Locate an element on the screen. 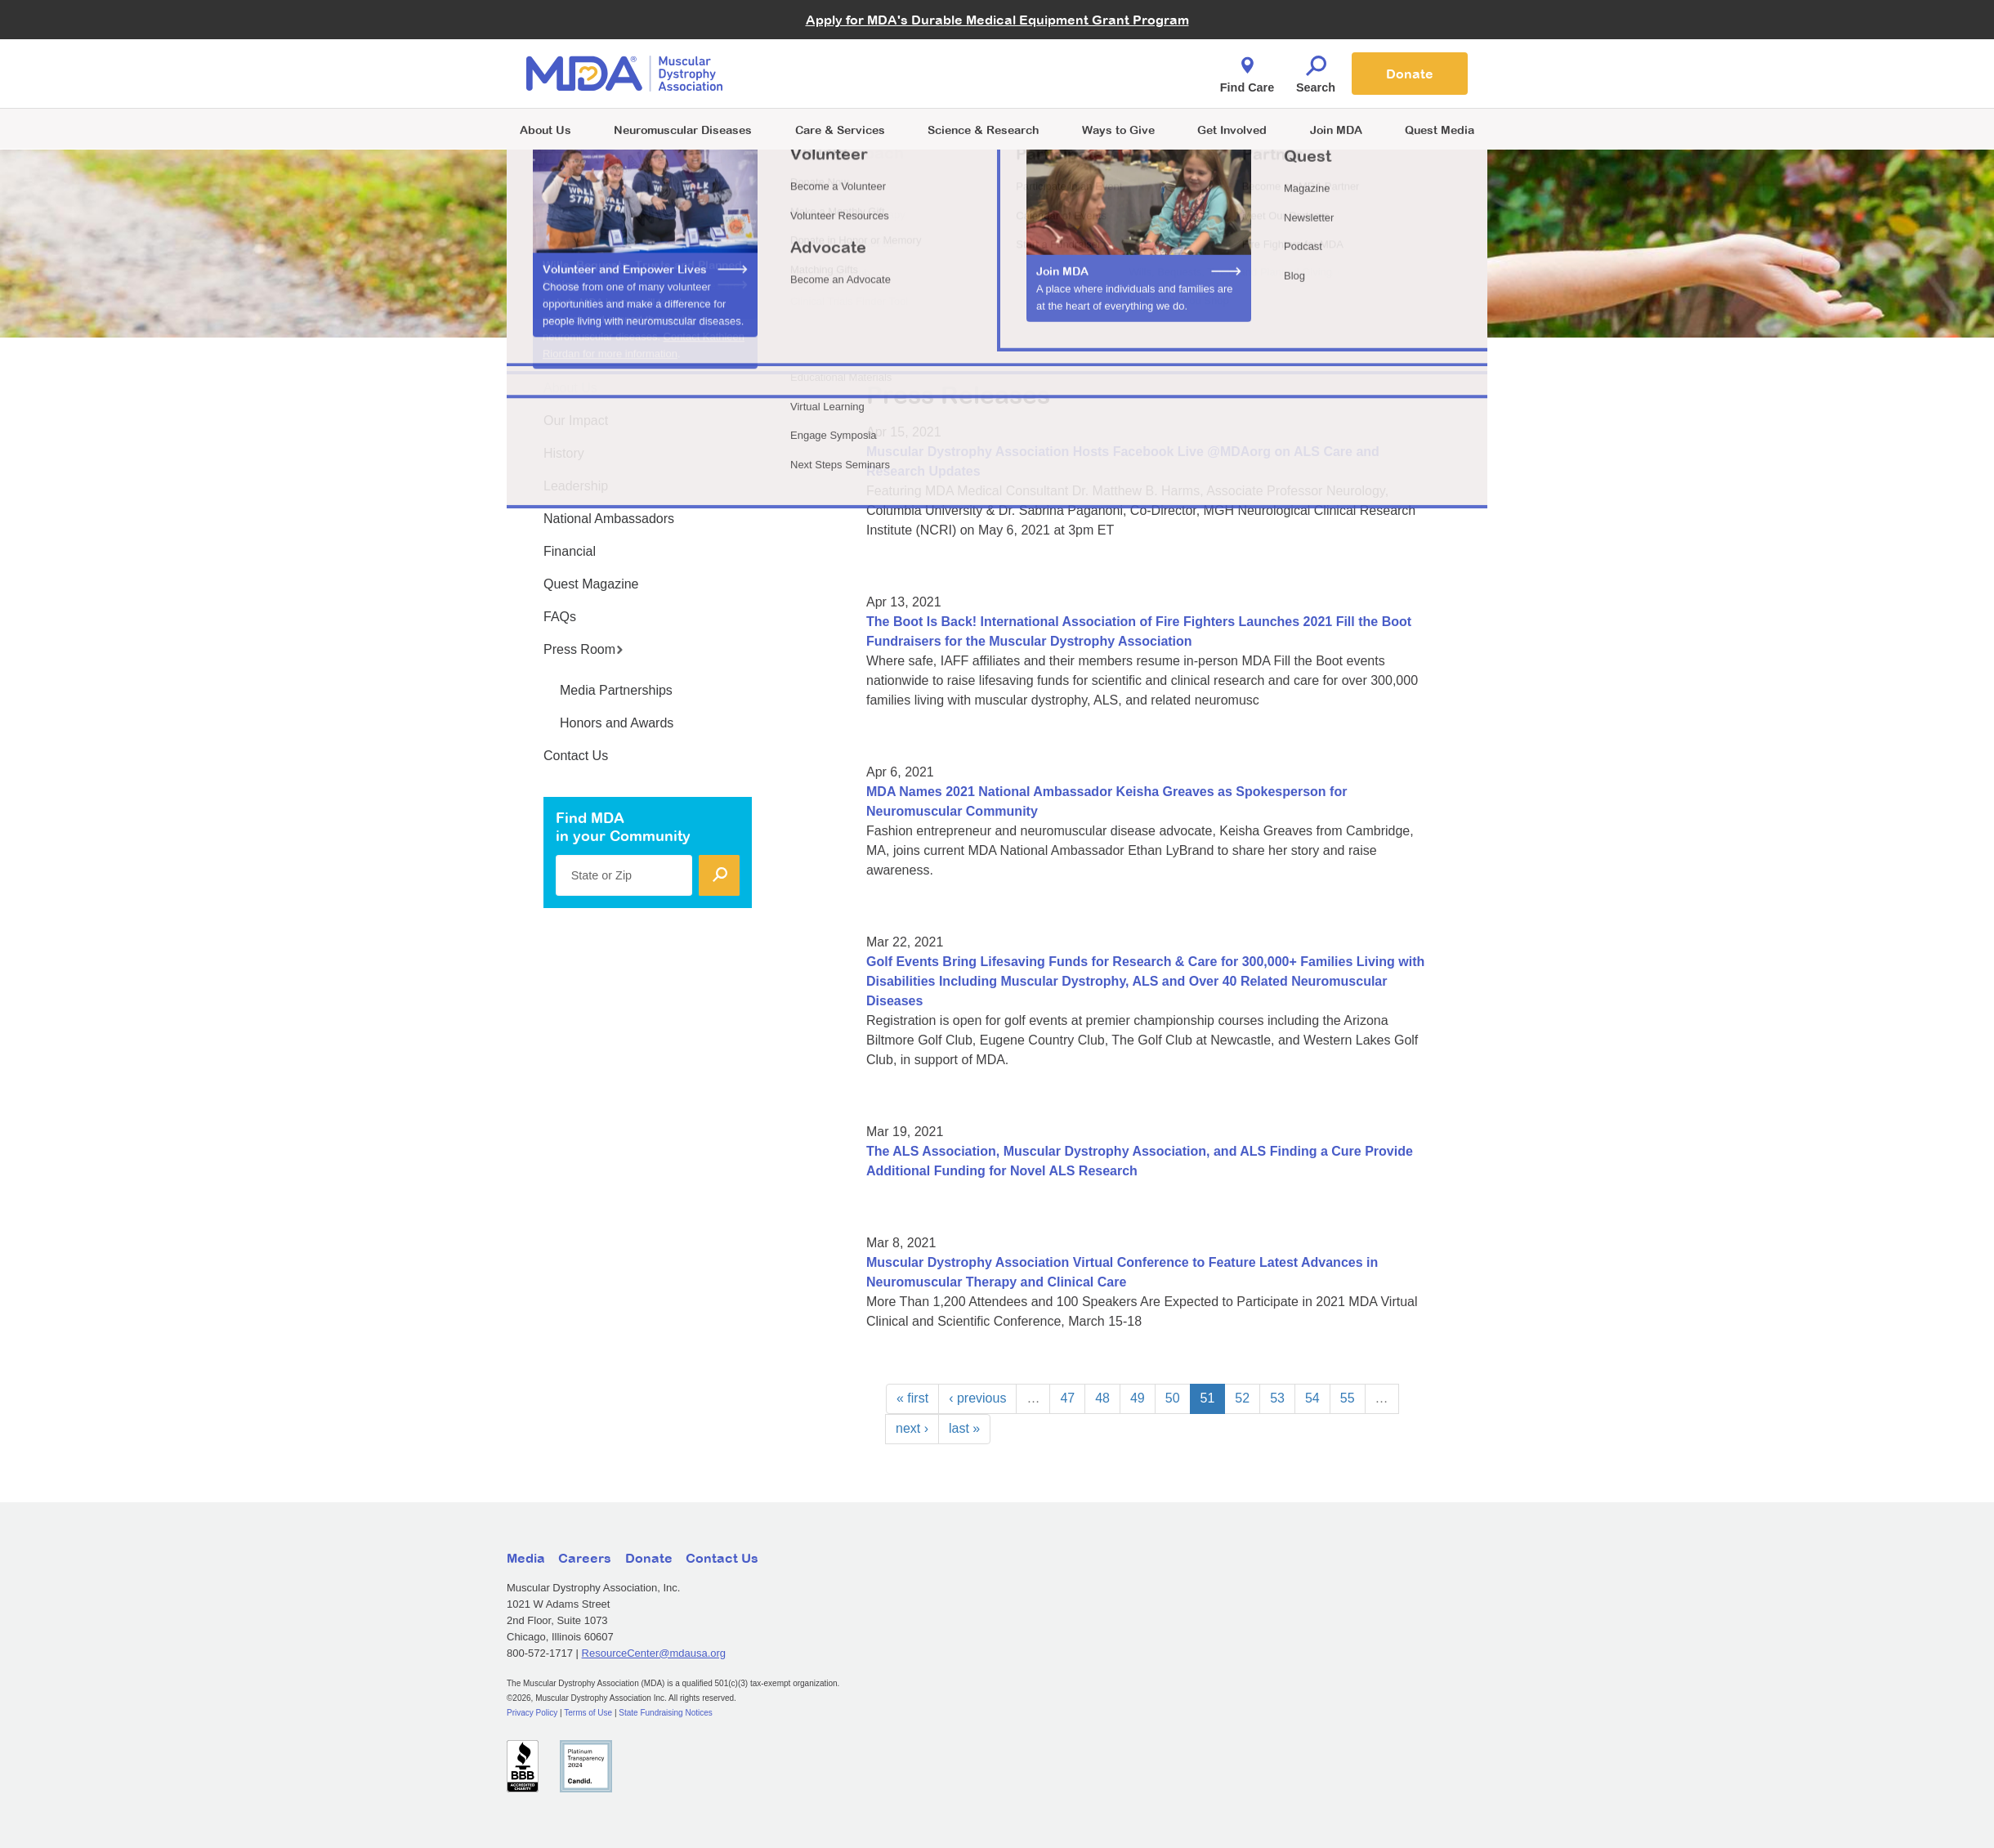  Donate is located at coordinates (1409, 73).